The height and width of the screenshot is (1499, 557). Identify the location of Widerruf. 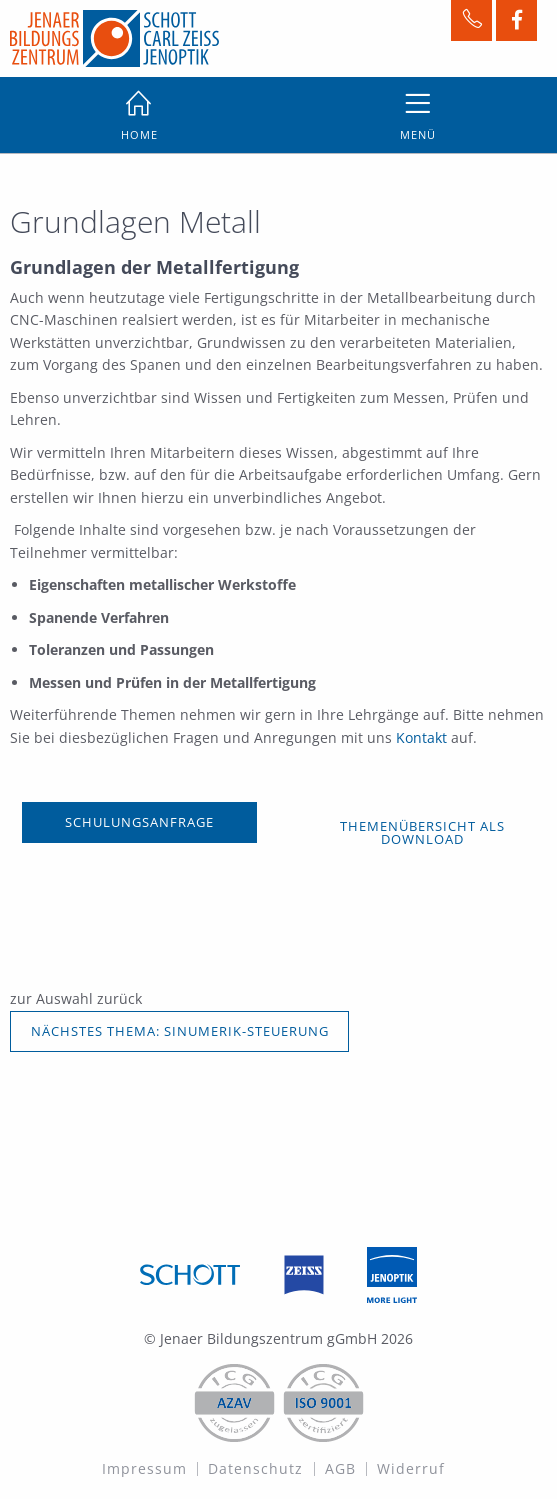
(411, 1469).